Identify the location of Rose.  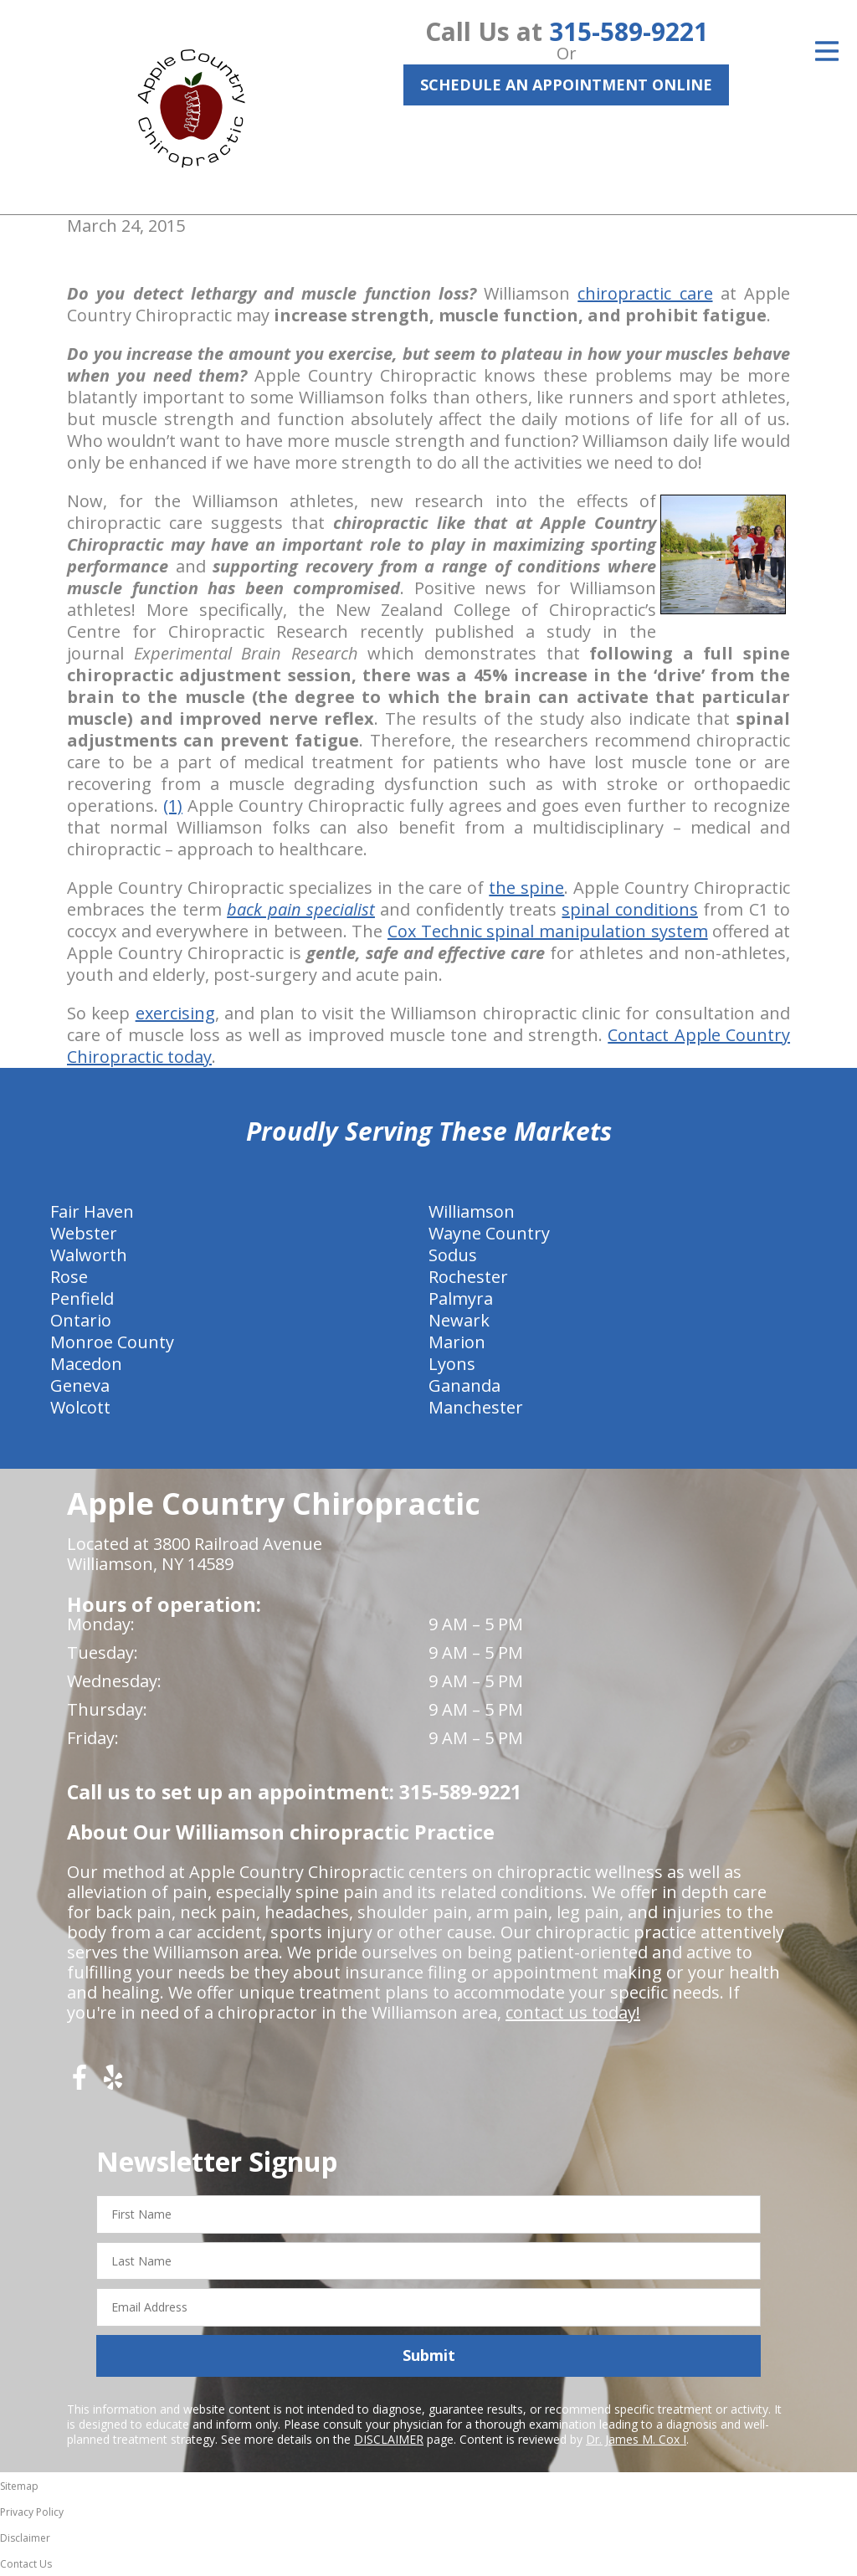
(69, 1276).